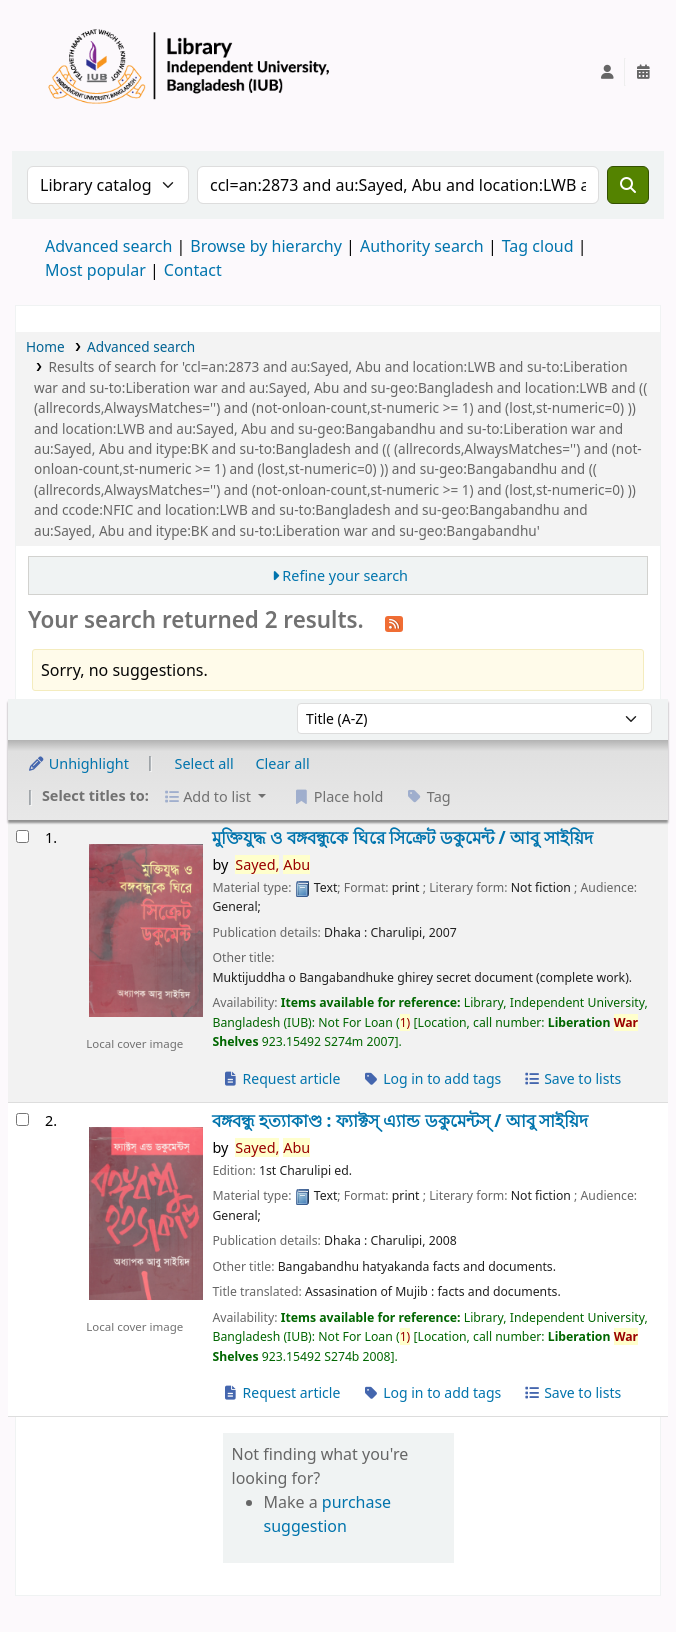 This screenshot has width=676, height=1632. Describe the element at coordinates (266, 246) in the screenshot. I see `Browse by hierarchy` at that location.